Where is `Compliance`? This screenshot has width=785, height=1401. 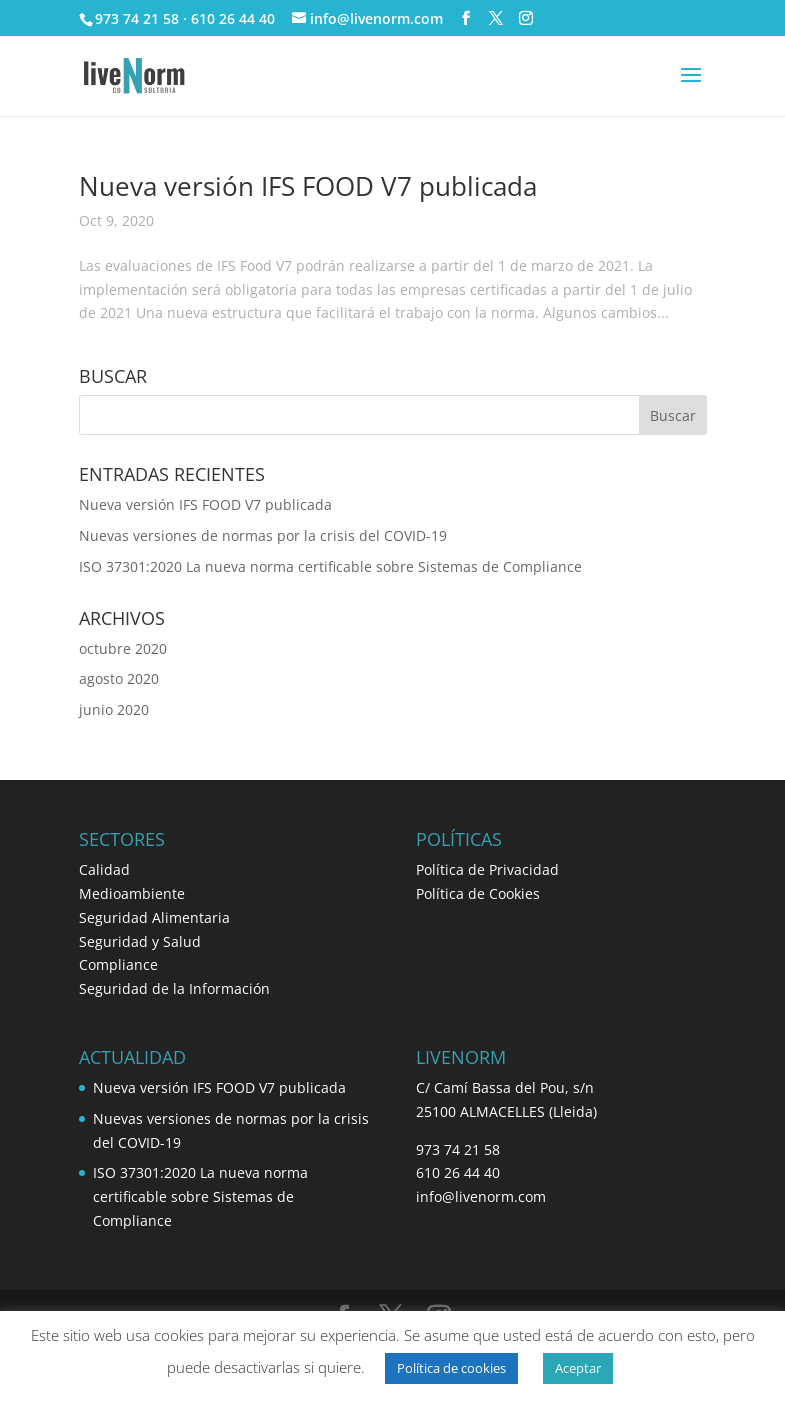
Compliance is located at coordinates (118, 964).